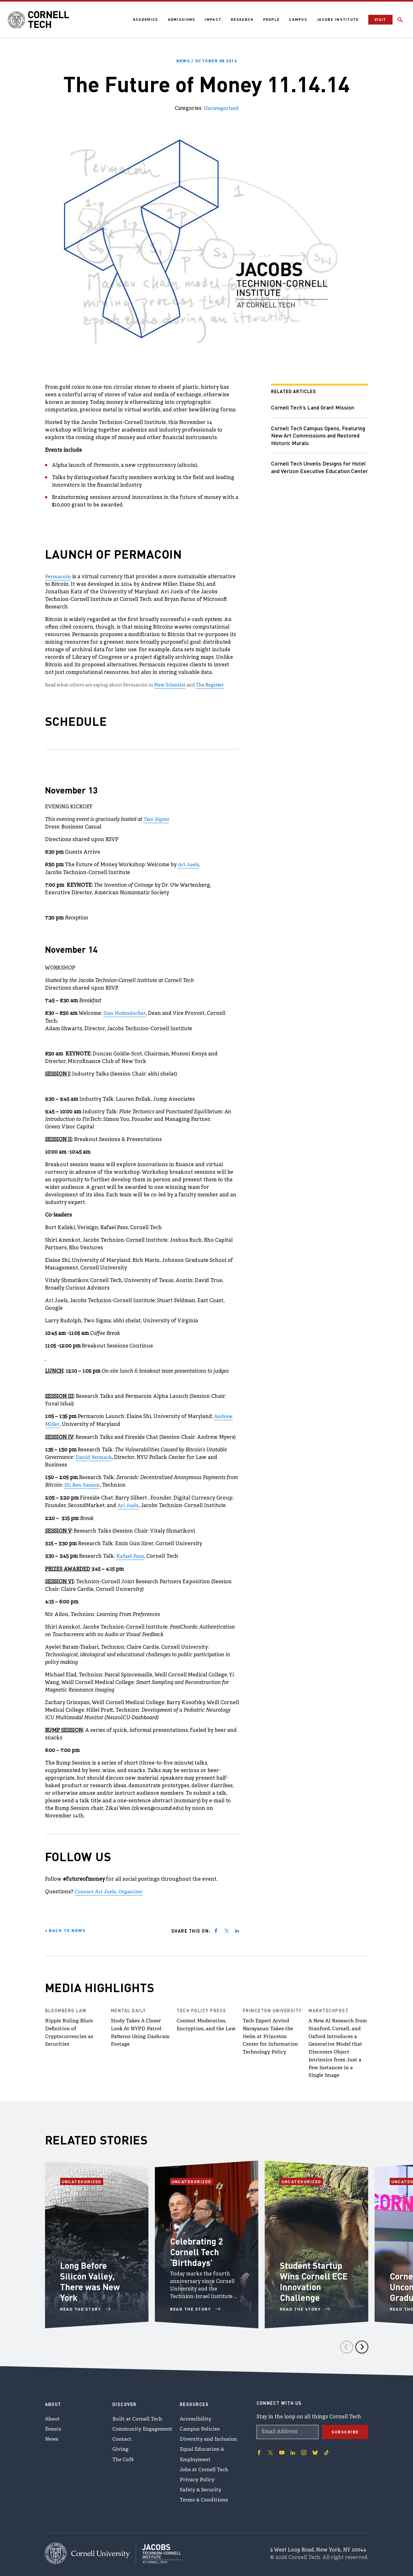  Describe the element at coordinates (315, 2447) in the screenshot. I see `['Follow on Bluesky]` at that location.